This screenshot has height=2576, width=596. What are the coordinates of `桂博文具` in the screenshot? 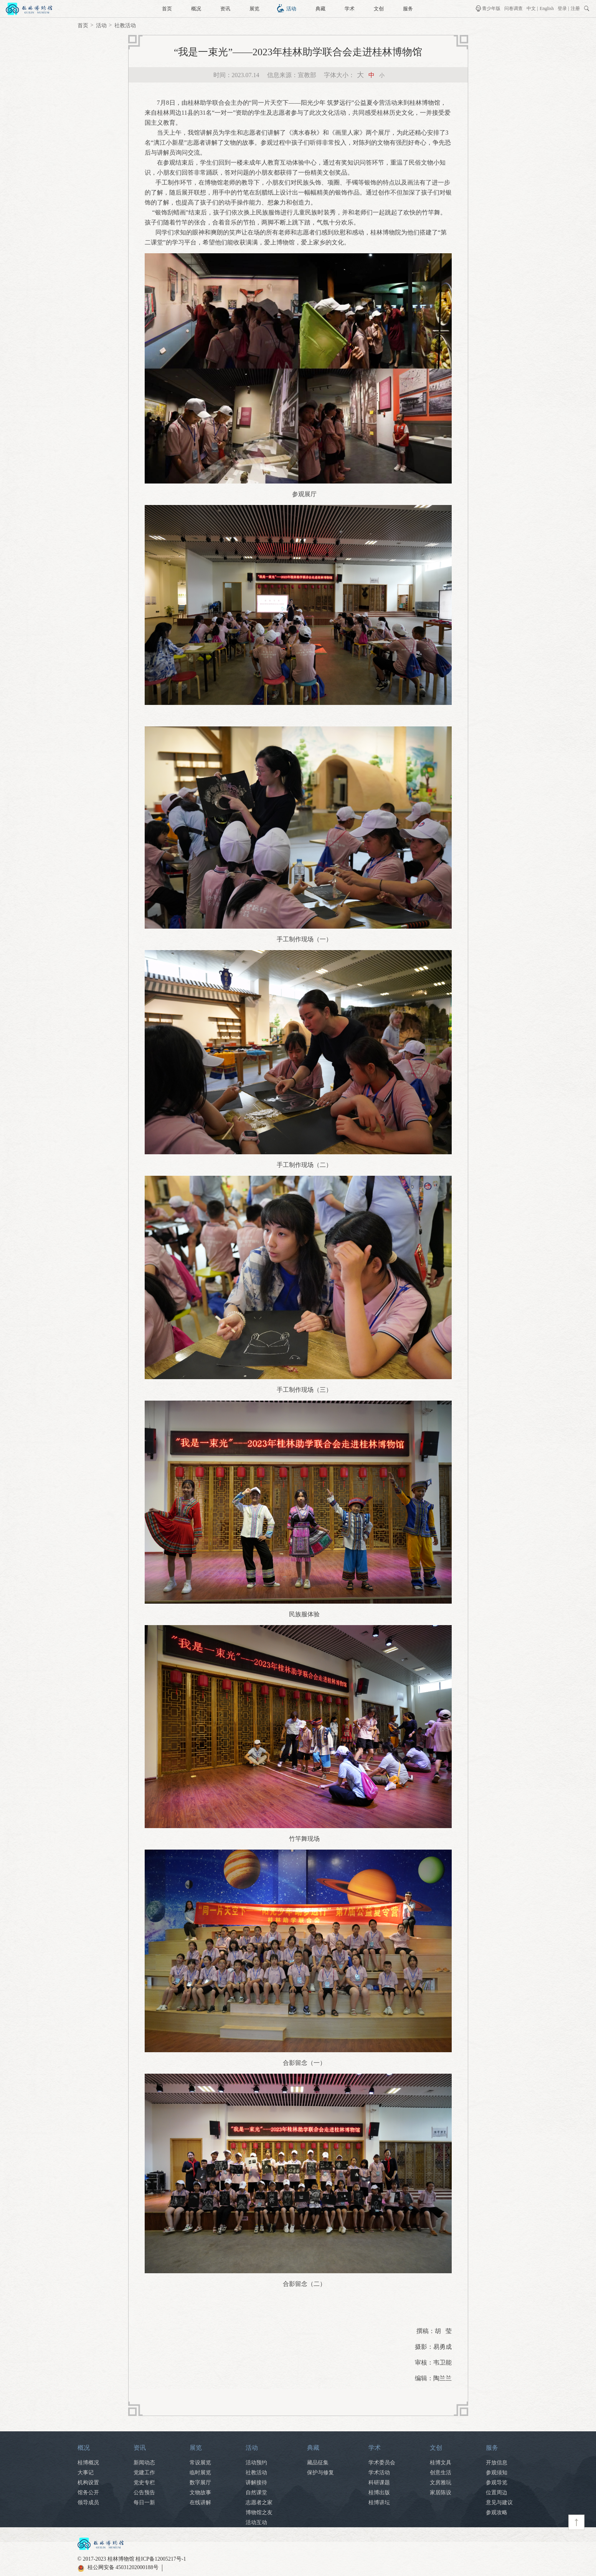 It's located at (440, 2462).